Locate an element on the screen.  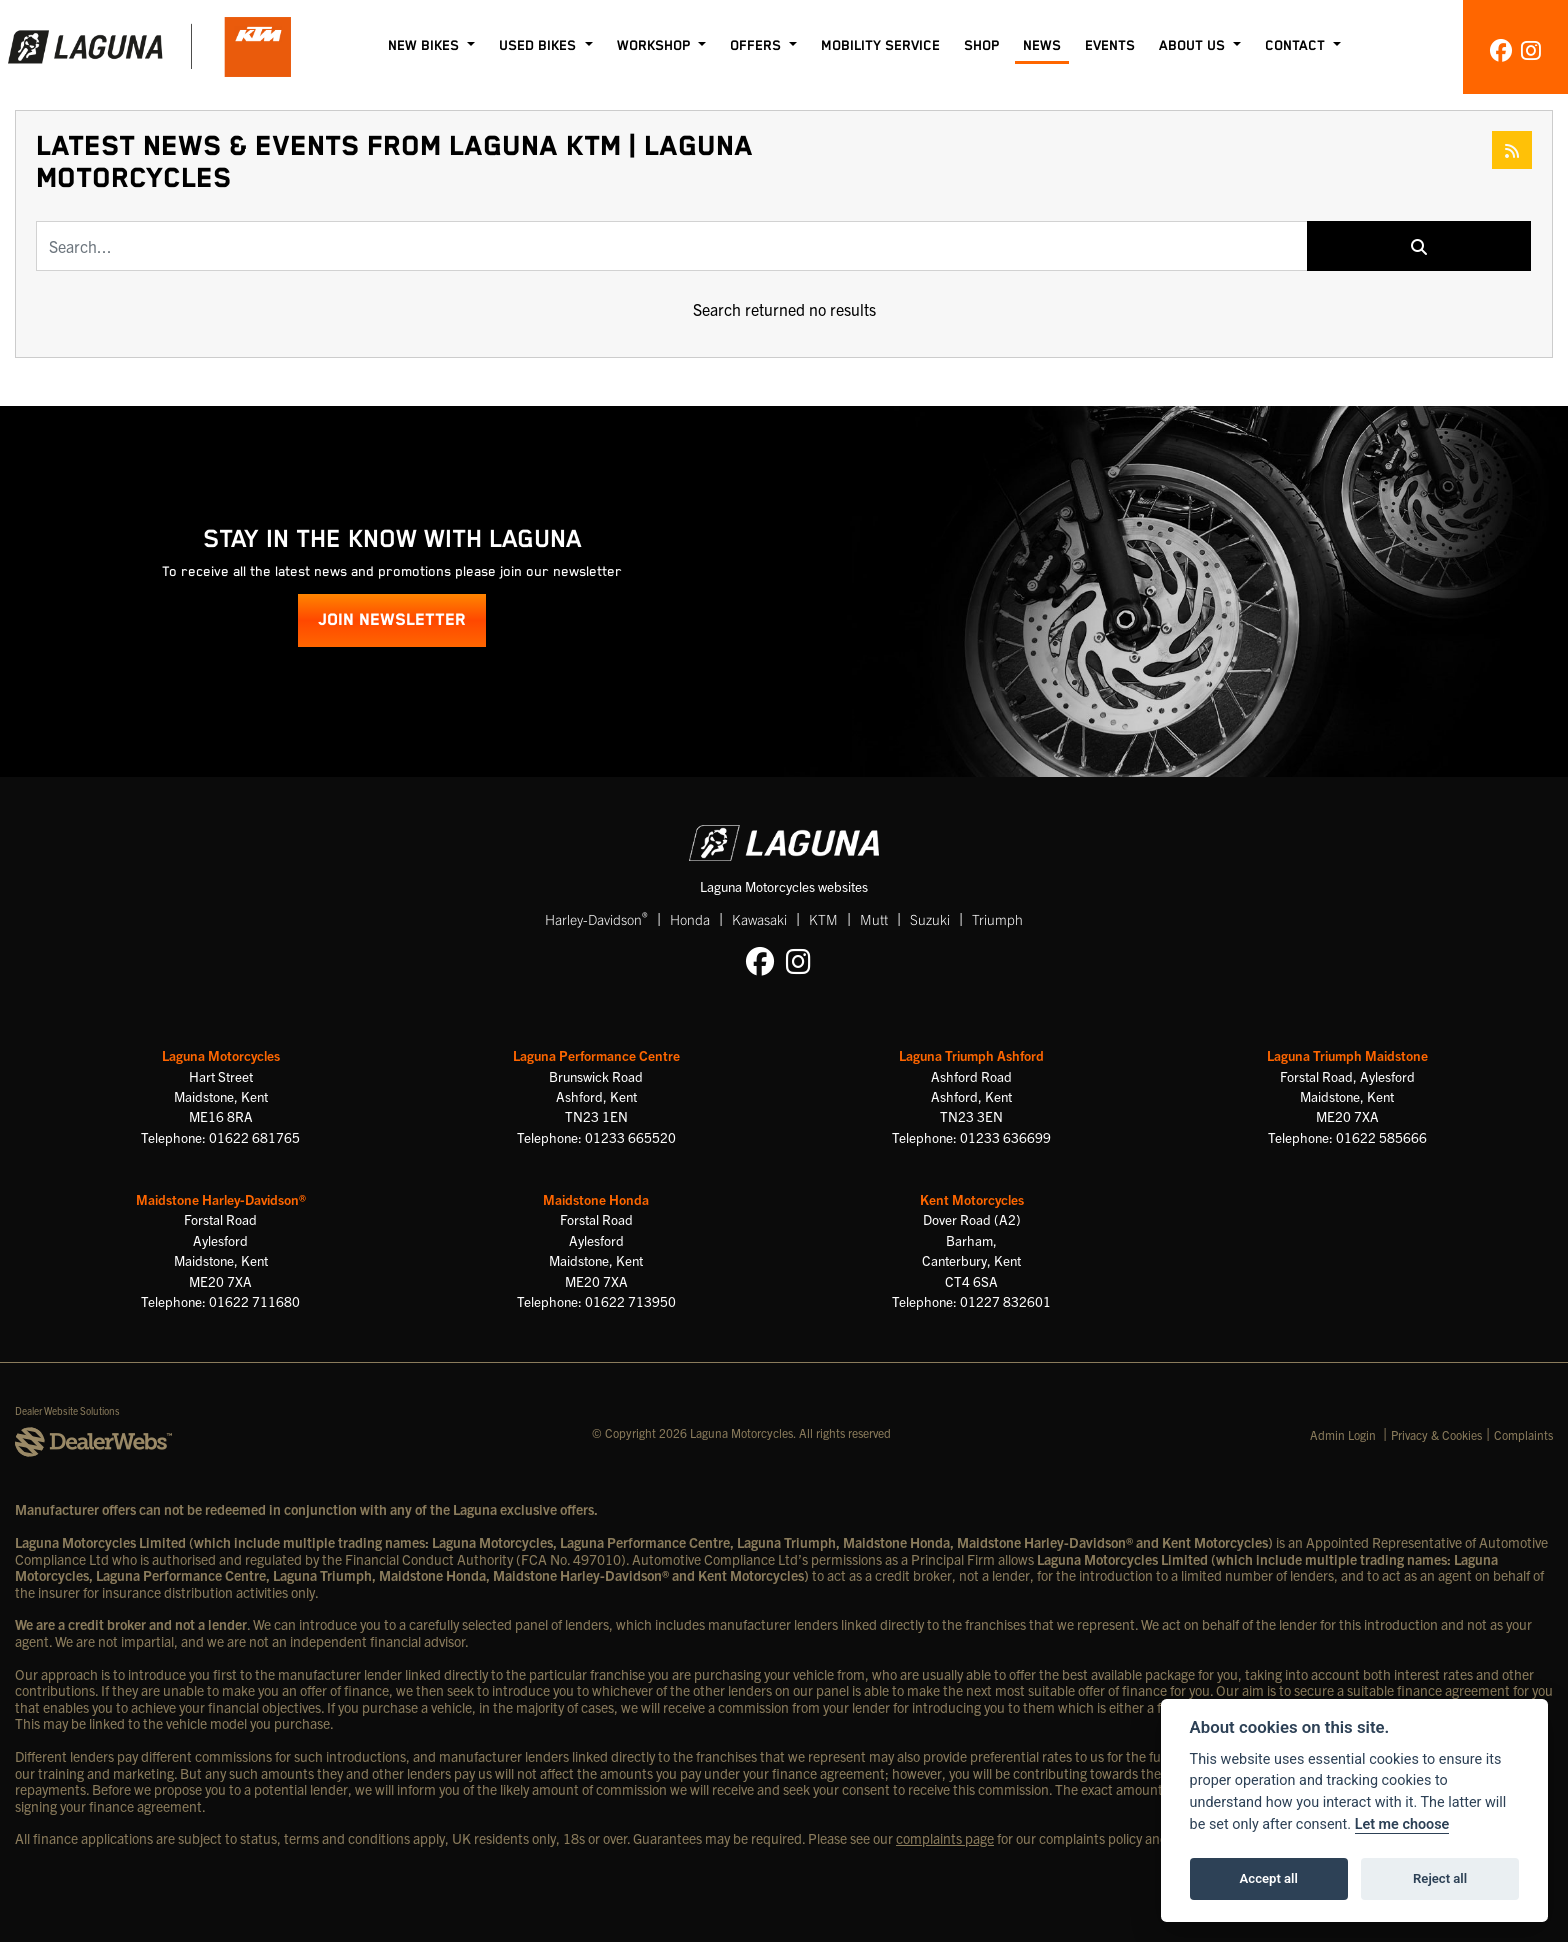
Workshop is located at coordinates (655, 46).